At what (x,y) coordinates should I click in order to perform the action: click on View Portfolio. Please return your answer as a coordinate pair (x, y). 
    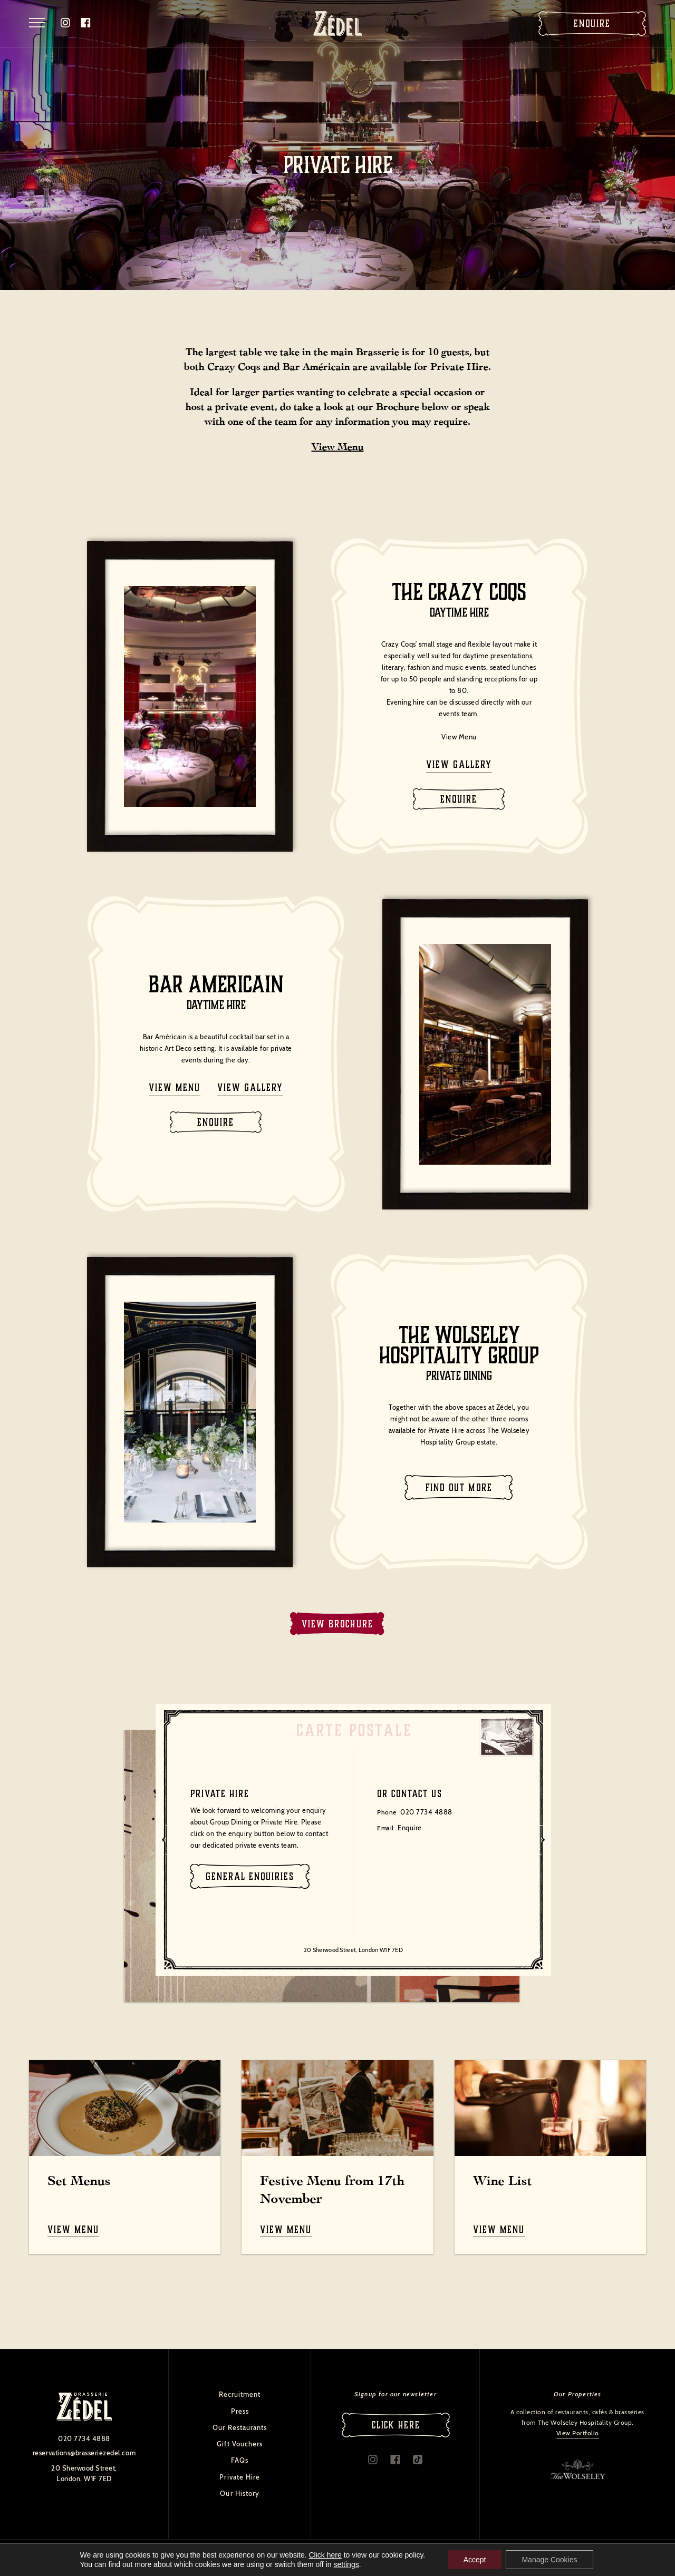
    Looking at the image, I should click on (577, 2433).